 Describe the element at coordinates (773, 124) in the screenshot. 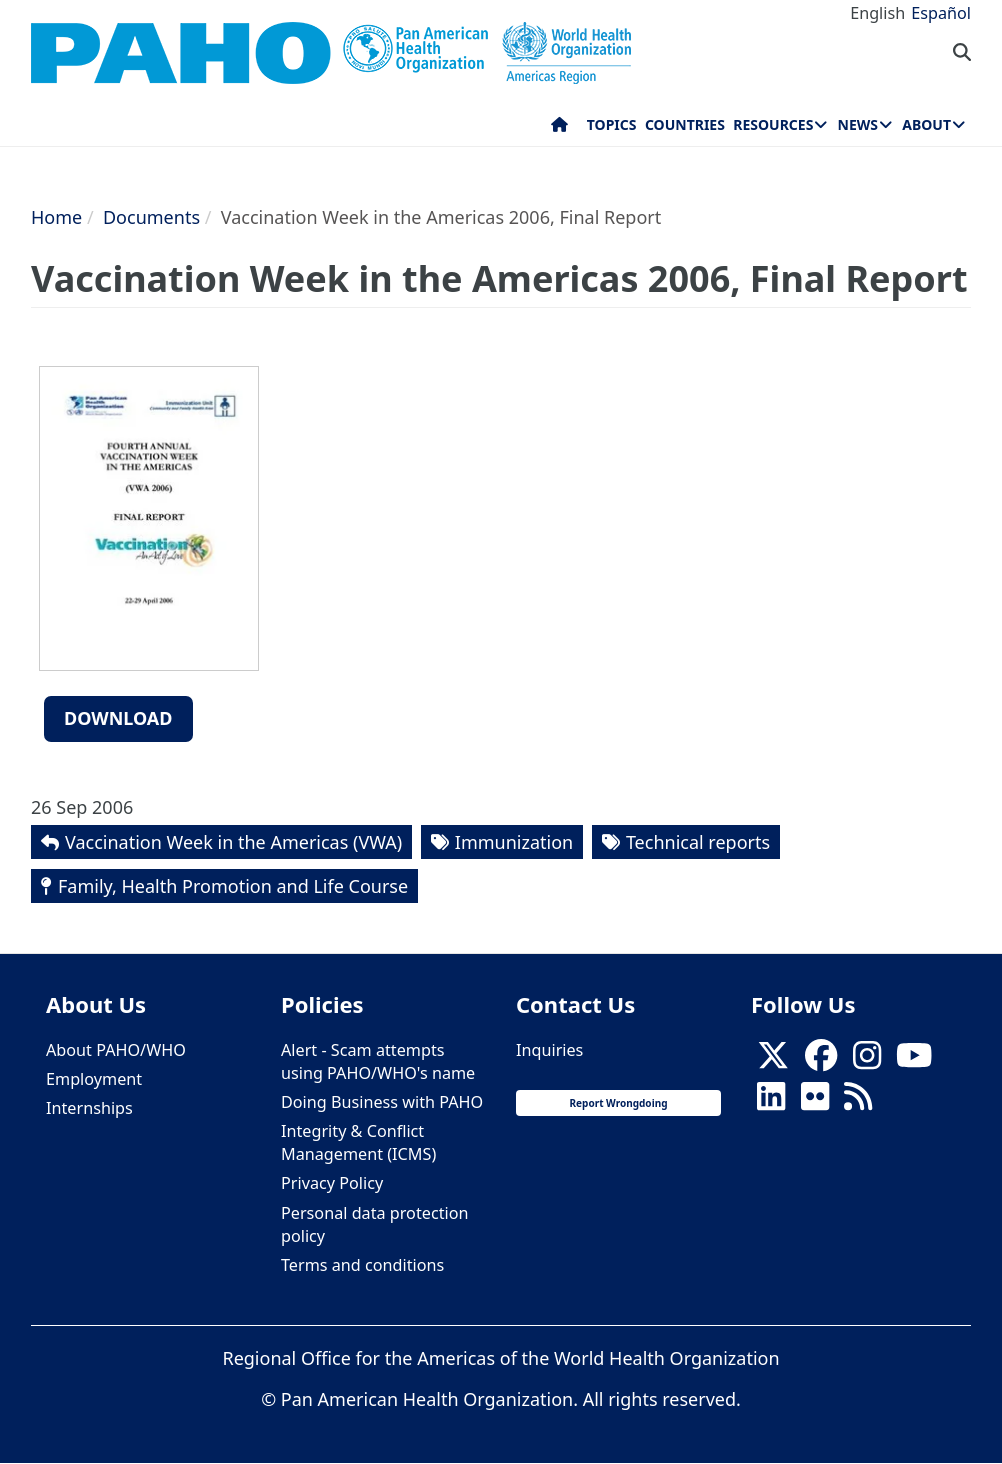

I see `Resources [menuitem]` at that location.